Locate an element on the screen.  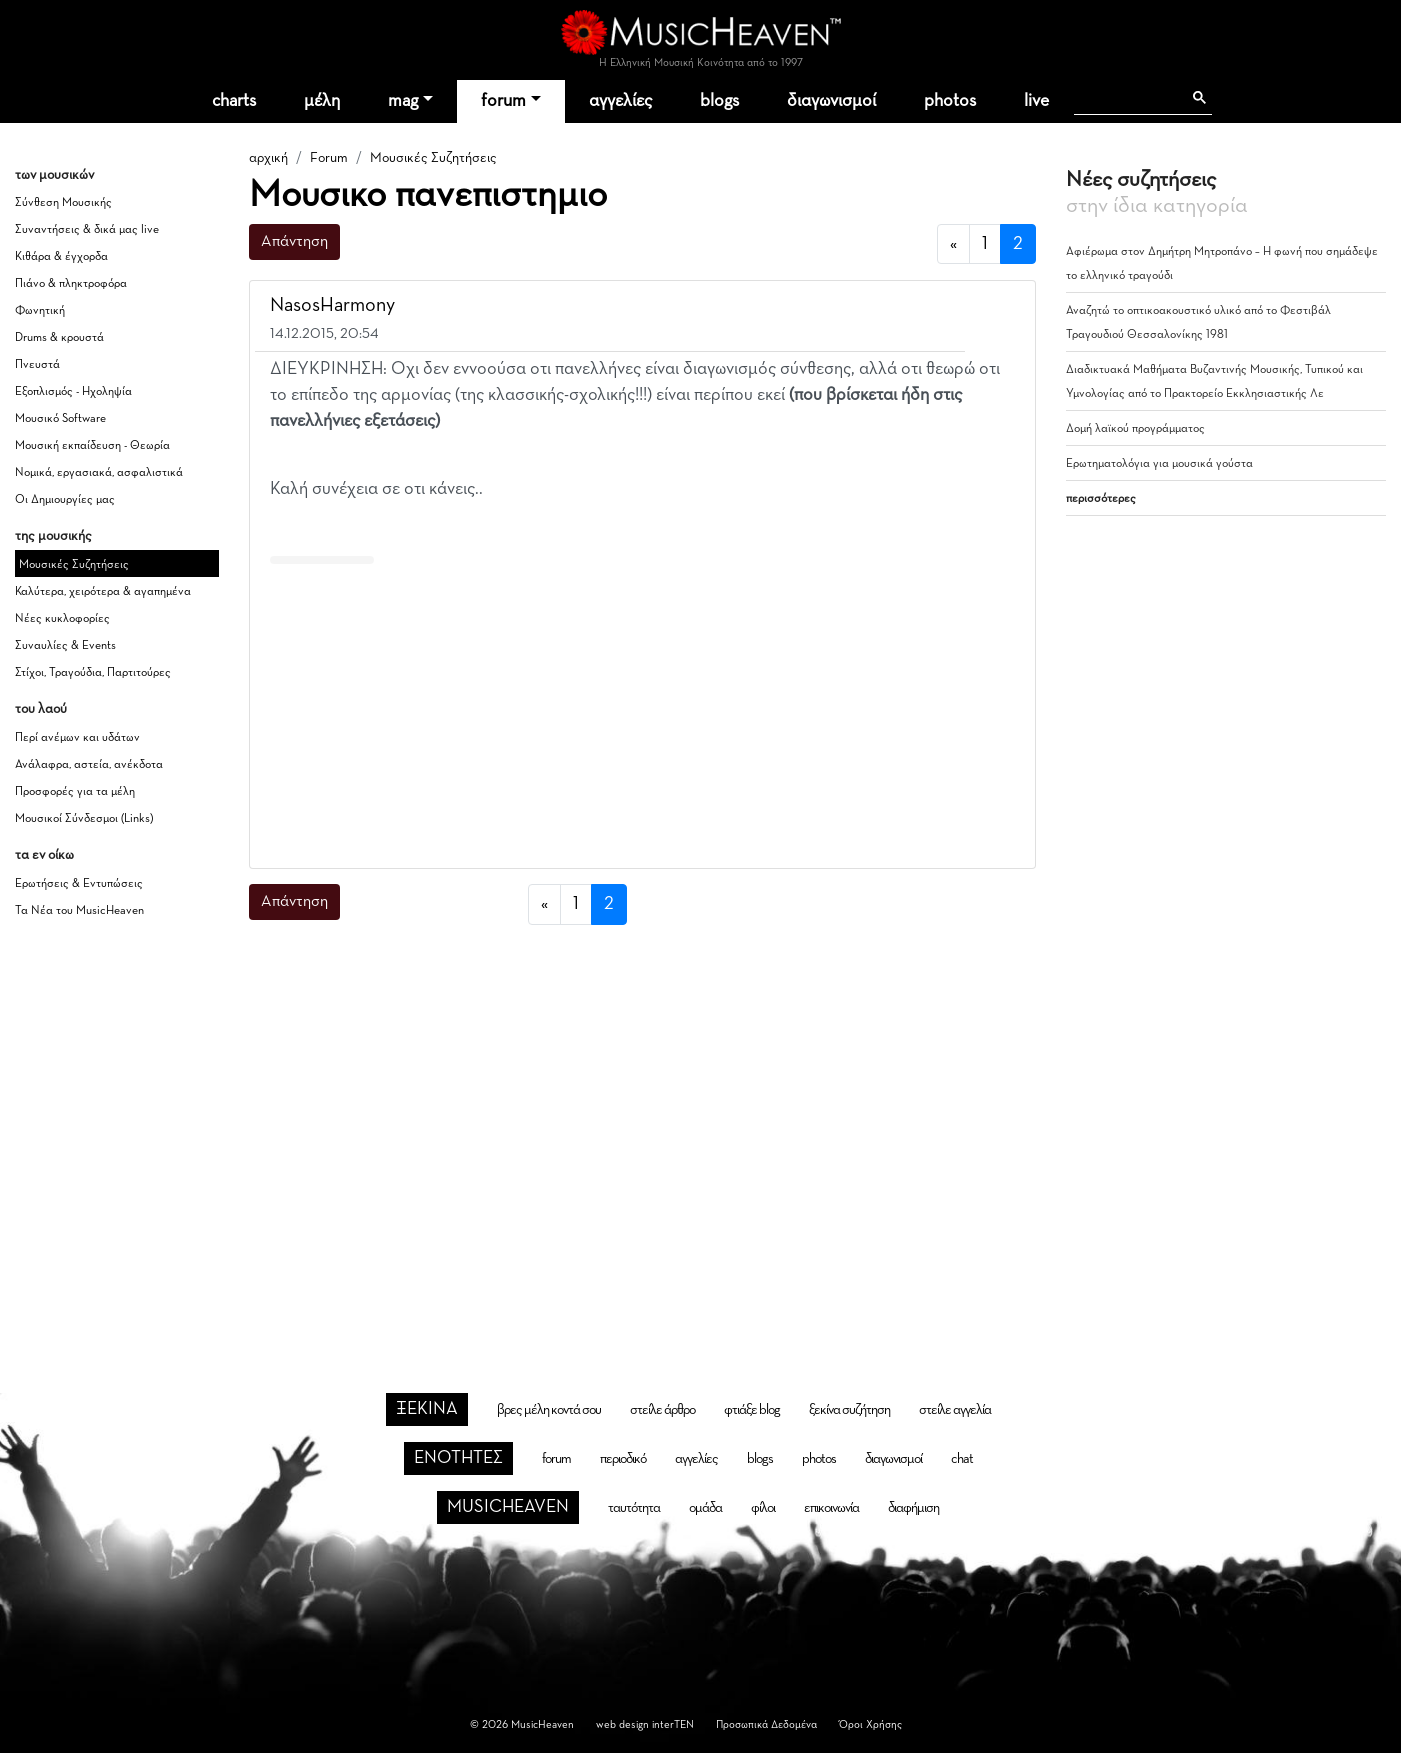
ταυτότητα is located at coordinates (634, 1508).